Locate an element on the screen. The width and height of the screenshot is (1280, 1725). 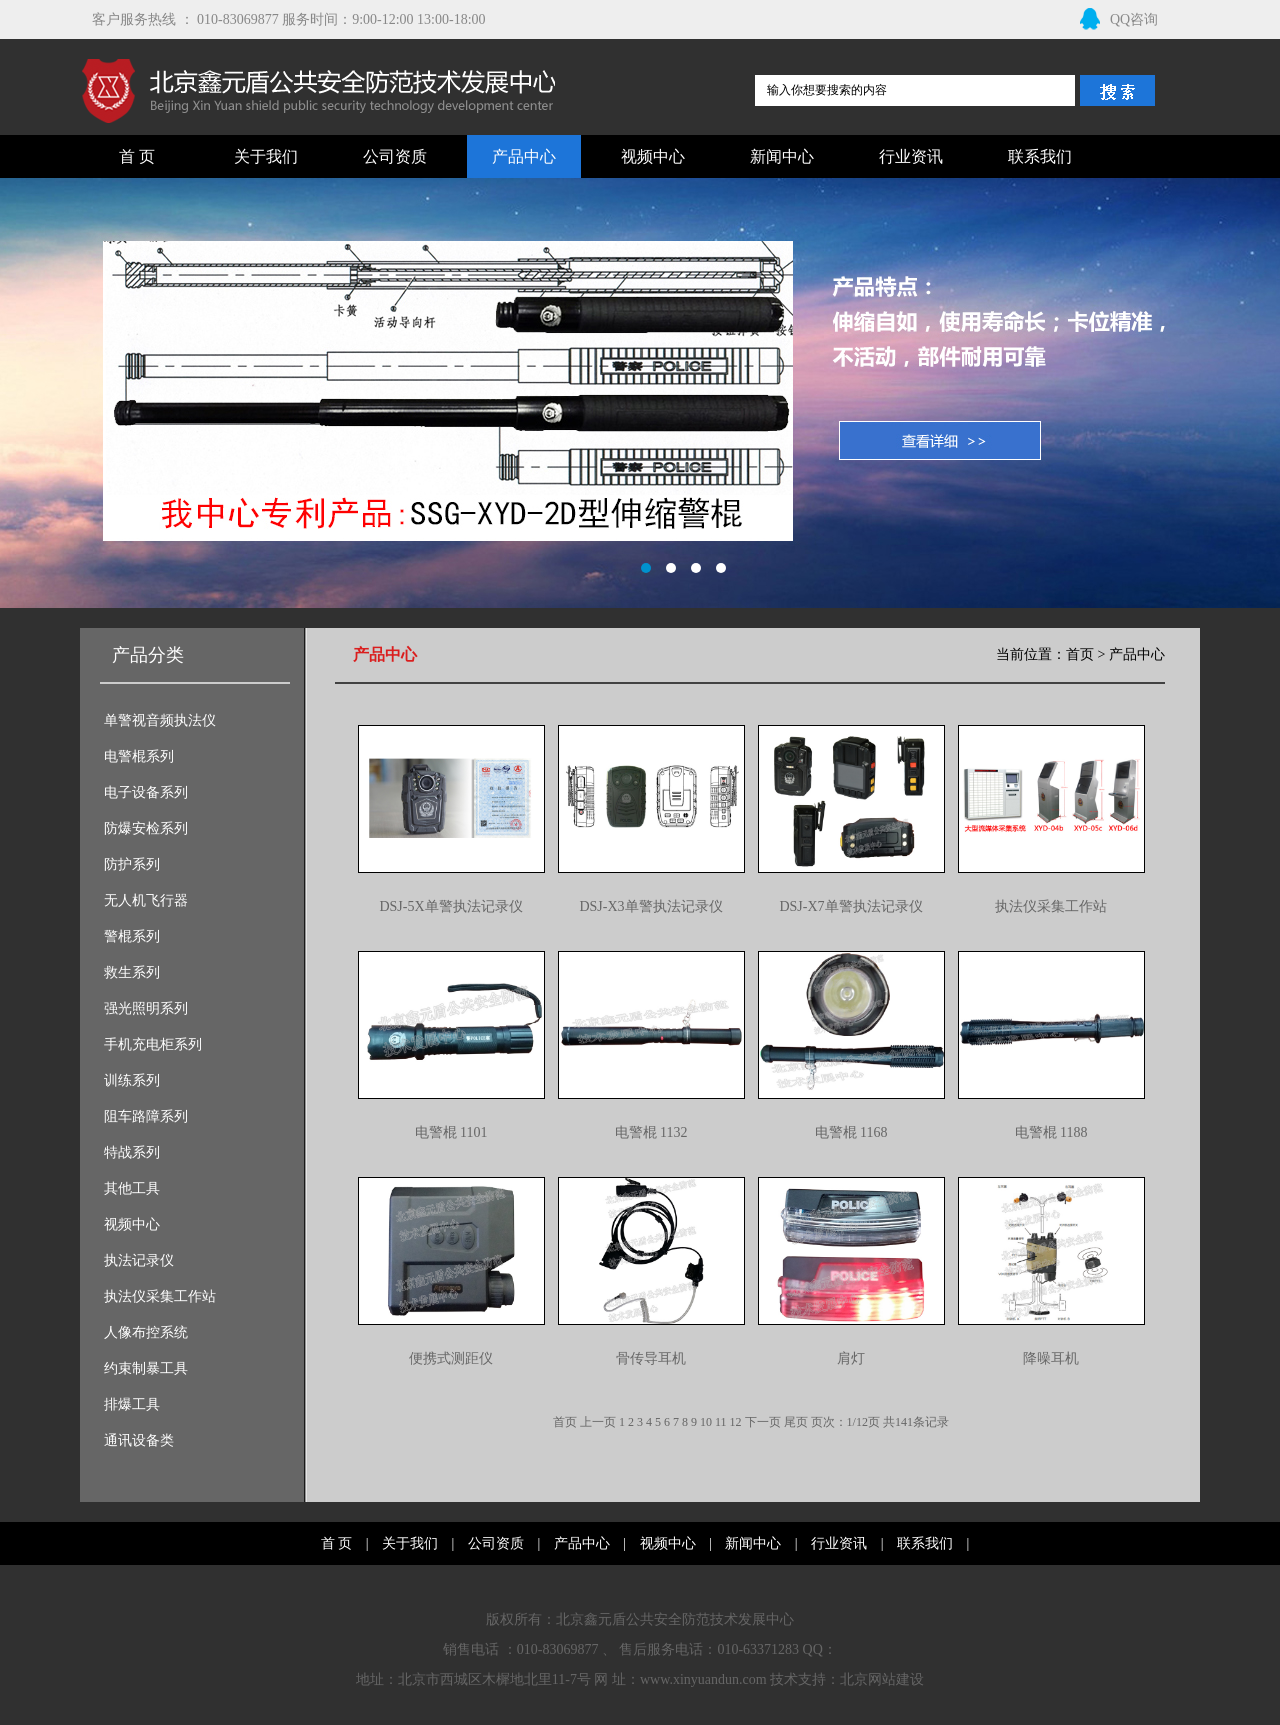
其他工具 is located at coordinates (132, 1188).